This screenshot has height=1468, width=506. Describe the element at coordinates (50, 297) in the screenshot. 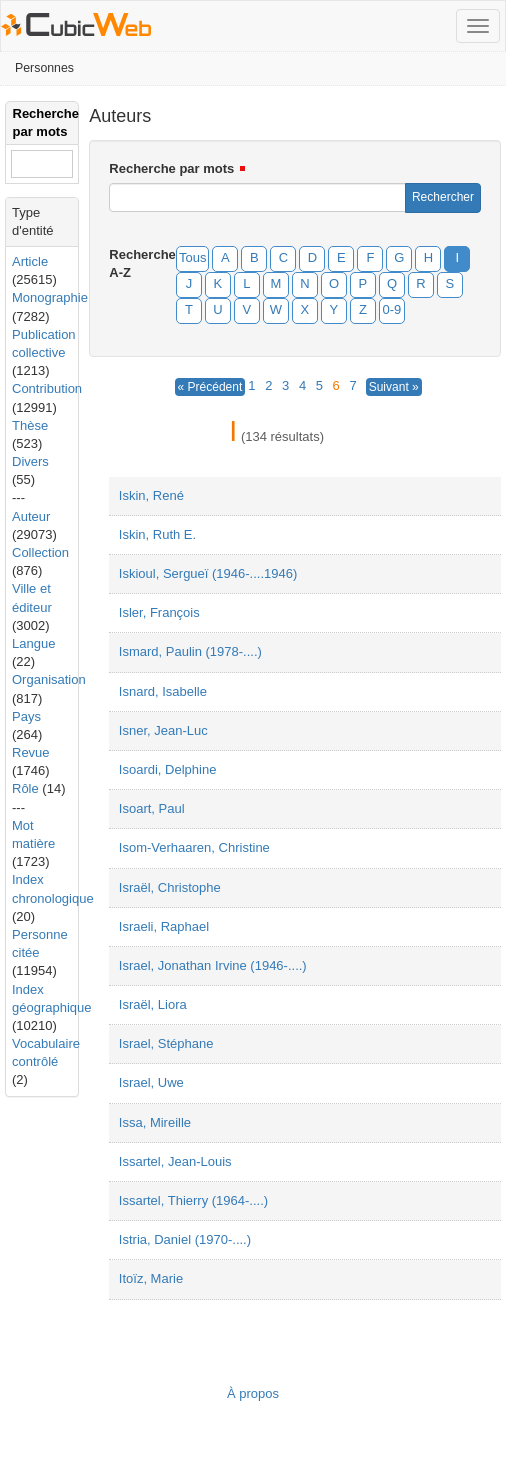

I see `Monographie` at that location.